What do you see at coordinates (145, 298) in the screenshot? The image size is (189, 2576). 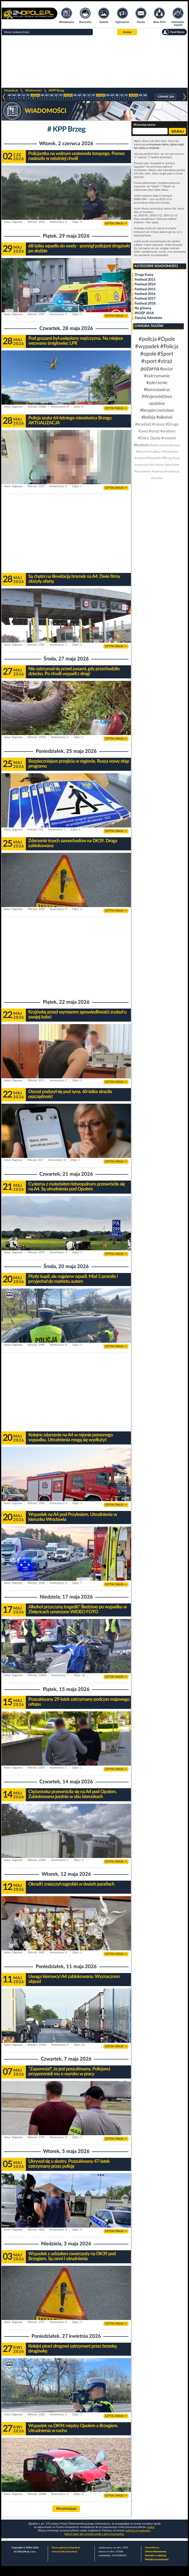 I see `Festiwal 2017` at bounding box center [145, 298].